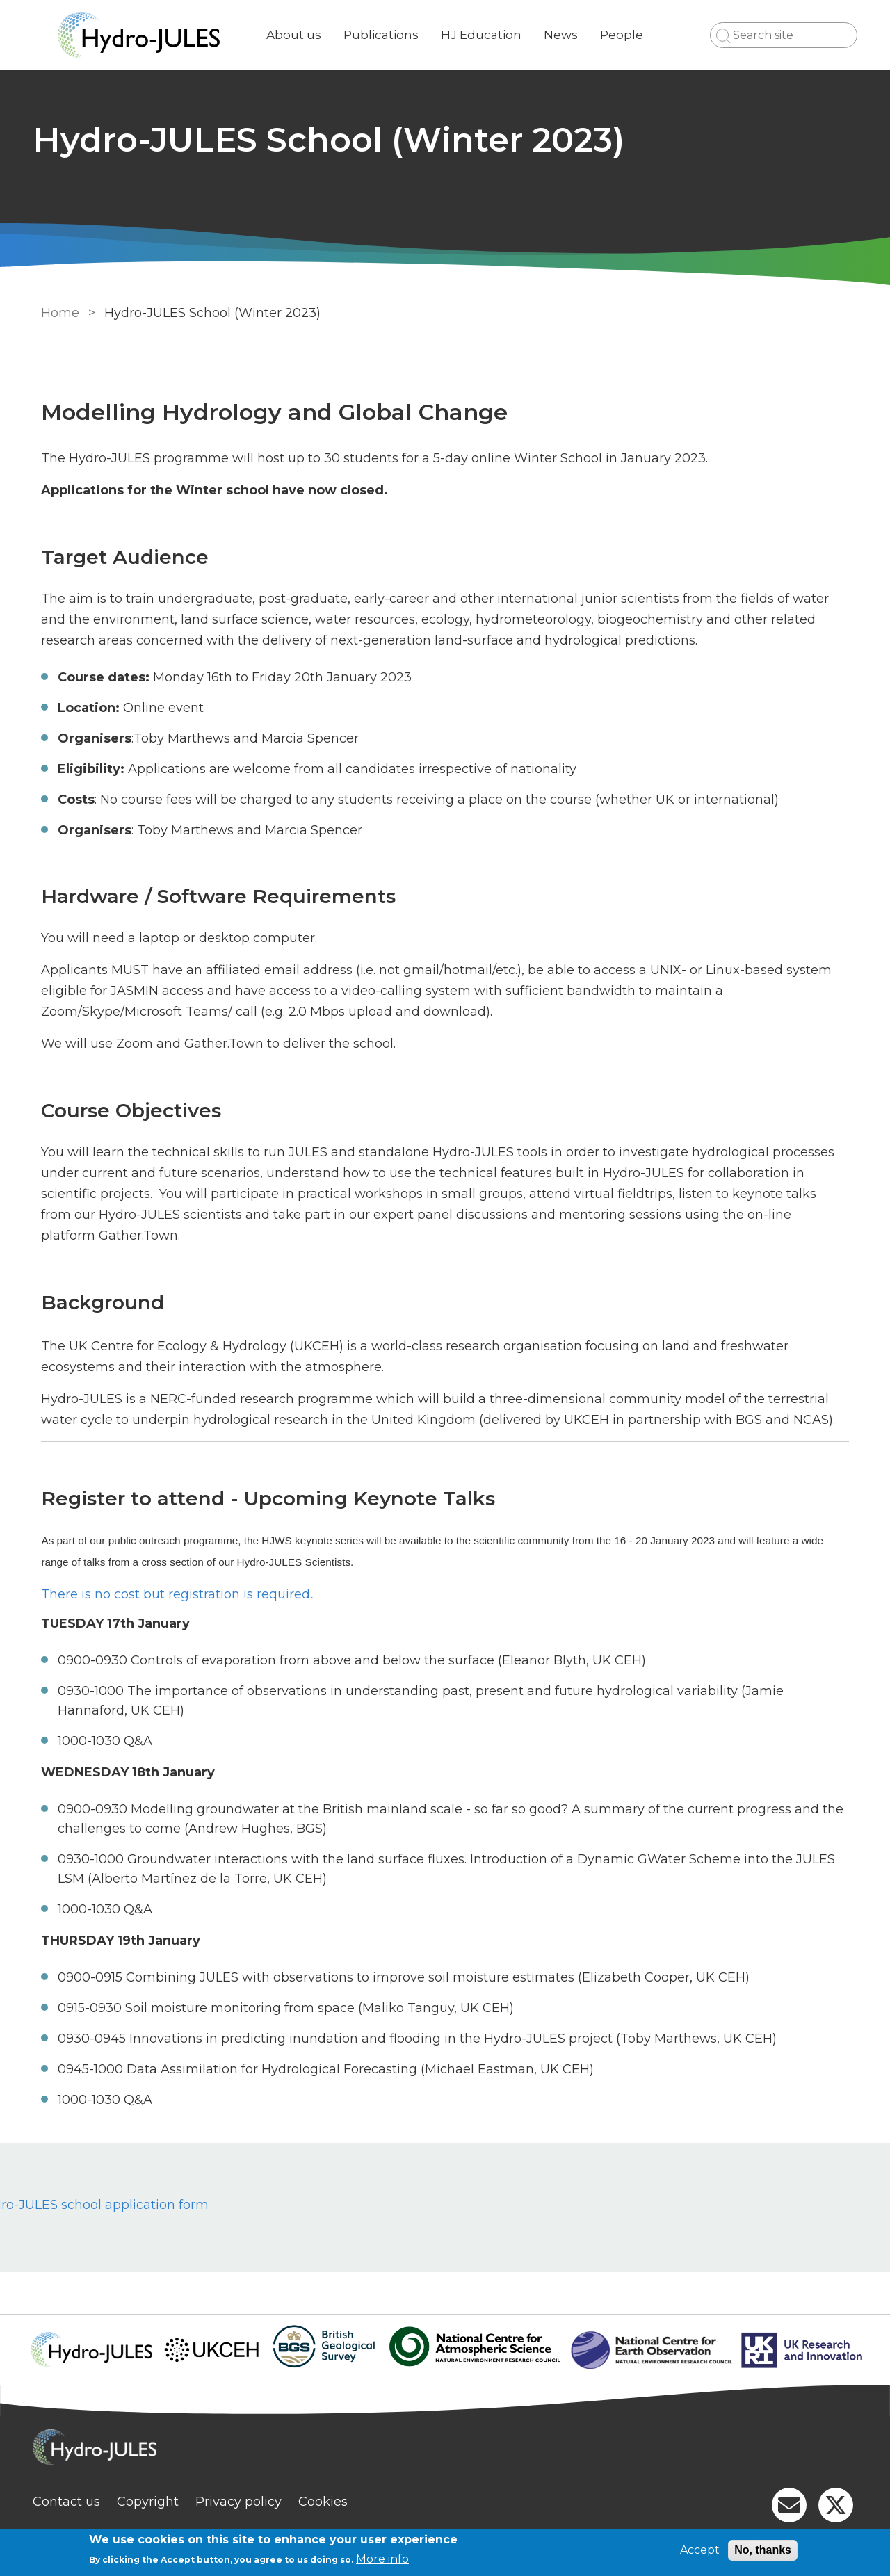 The width and height of the screenshot is (890, 2576). I want to click on News, so click(566, 35).